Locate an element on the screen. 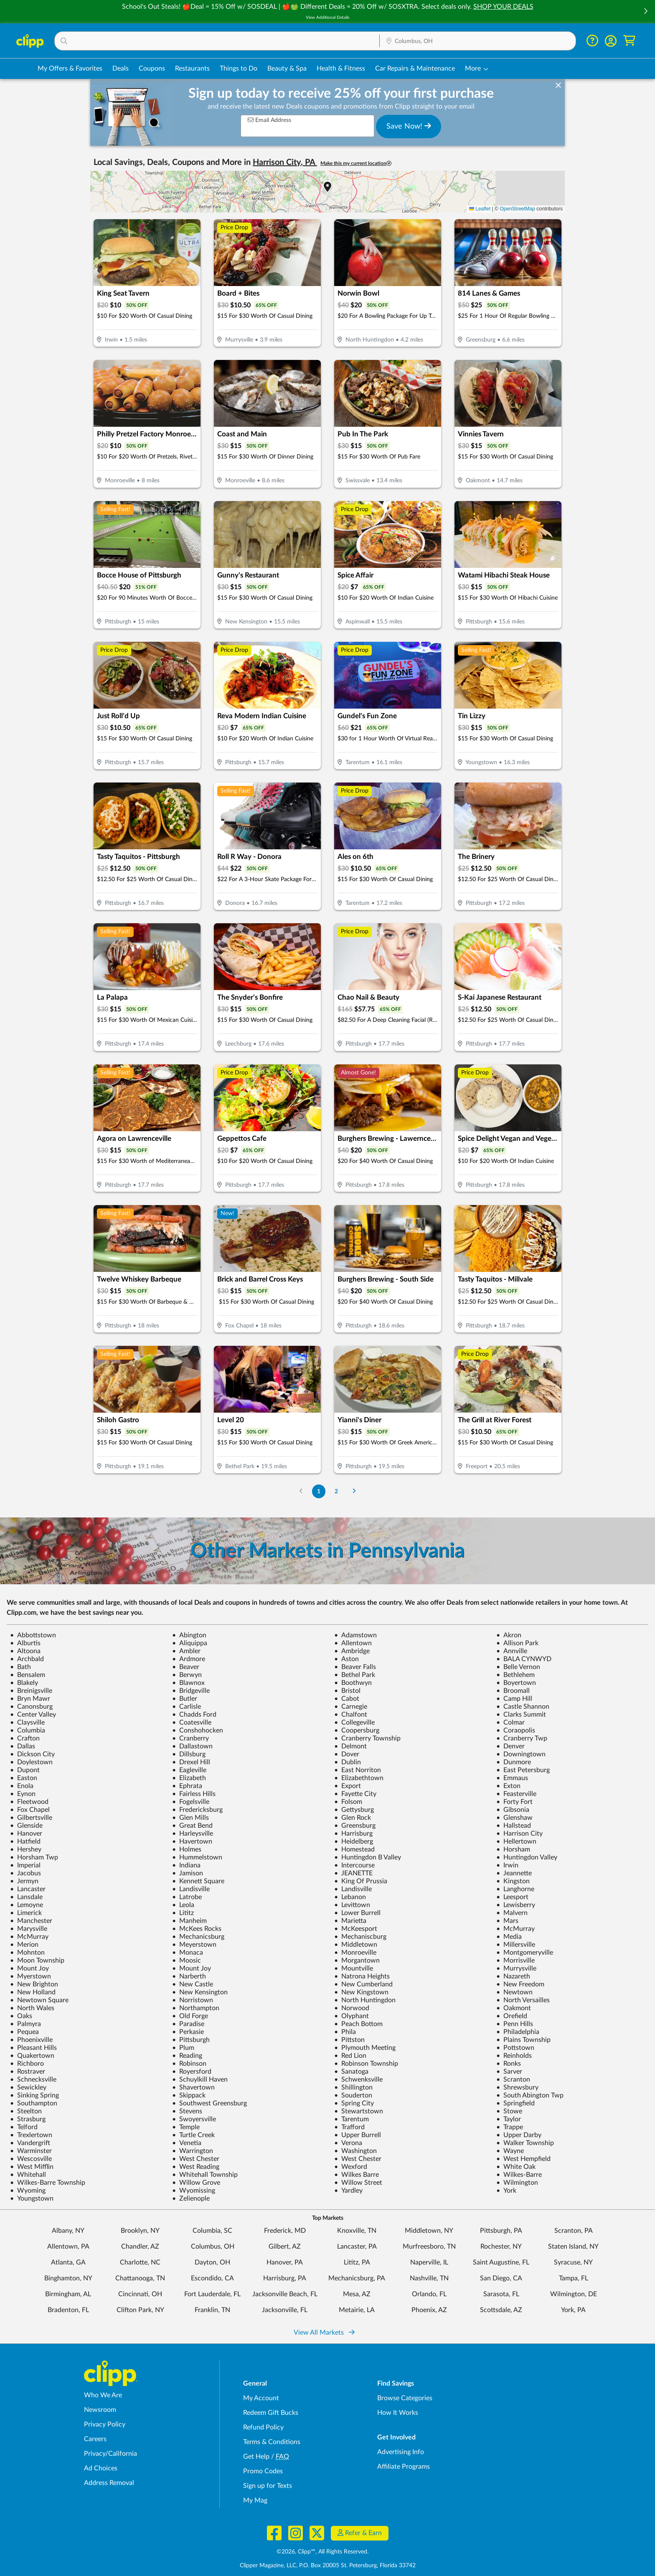 The image size is (655, 2576). Annville is located at coordinates (511, 1651).